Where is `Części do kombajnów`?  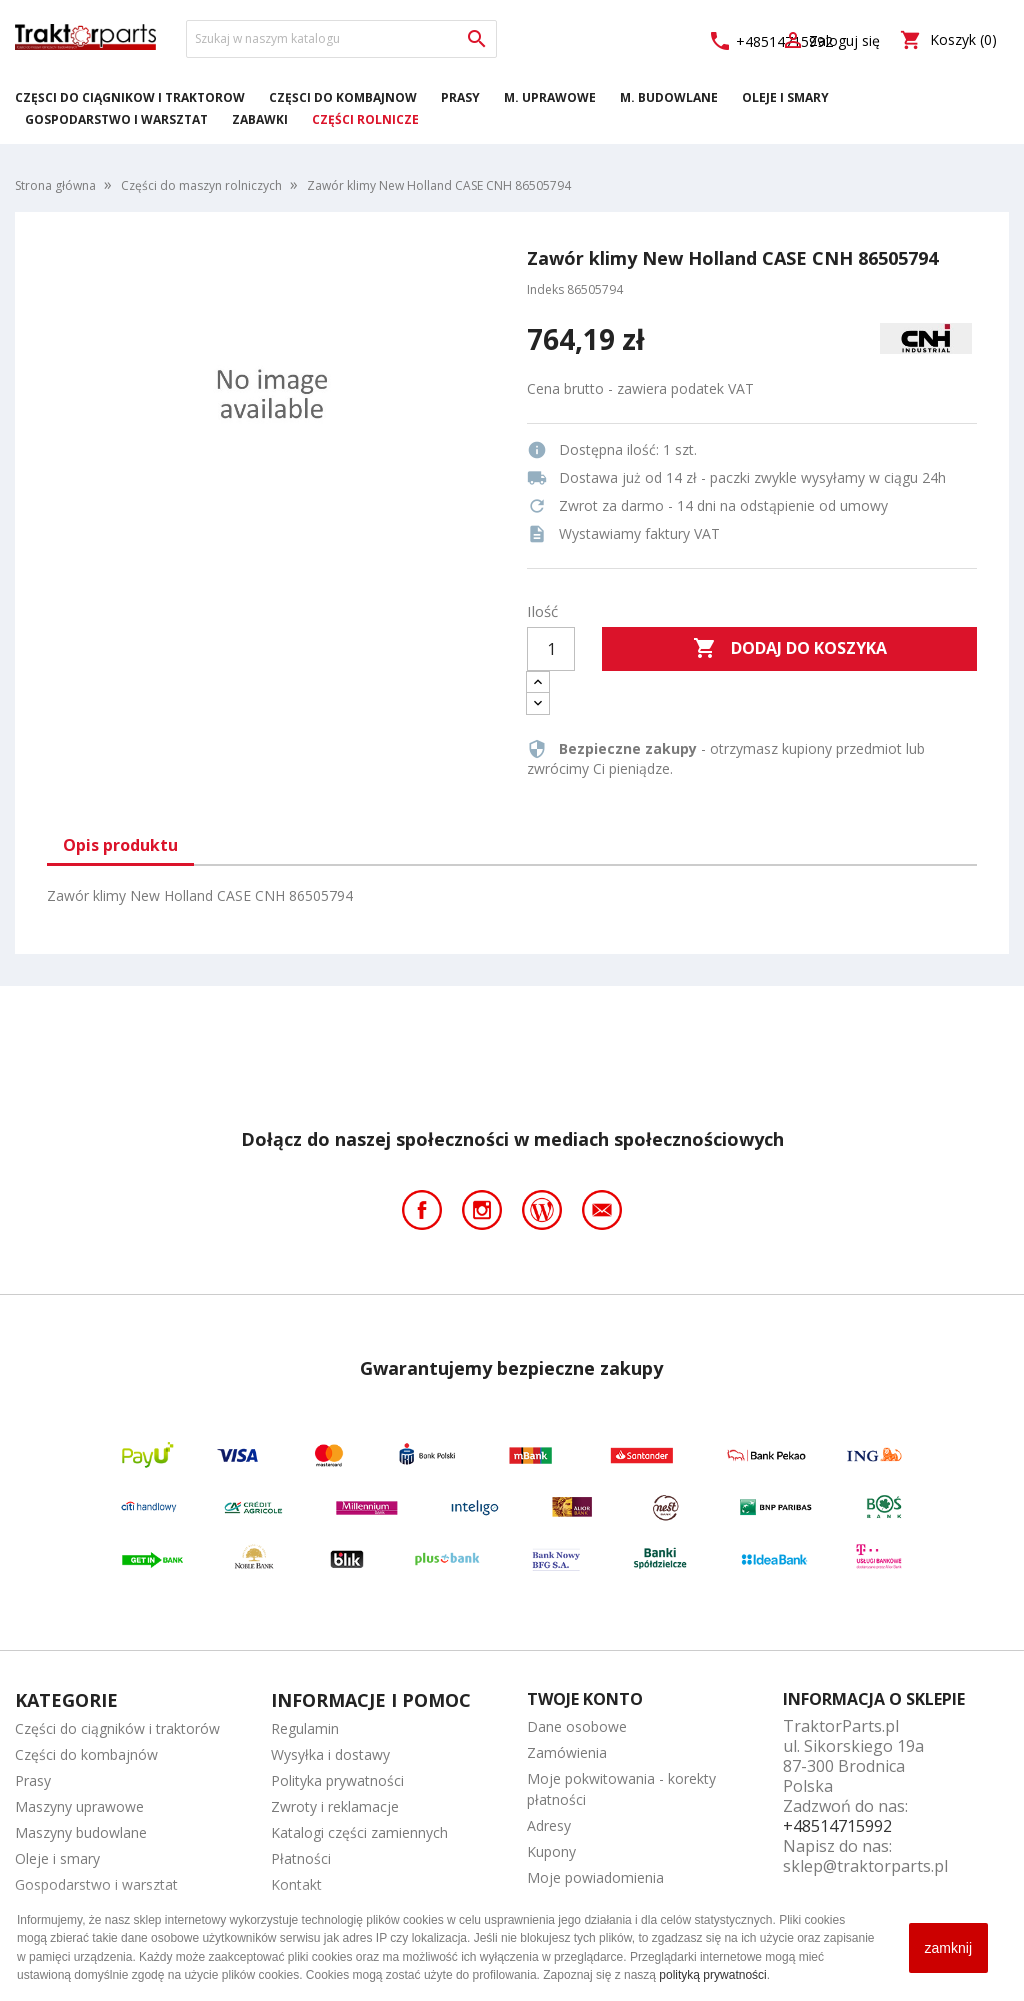 Części do kombajnów is located at coordinates (343, 97).